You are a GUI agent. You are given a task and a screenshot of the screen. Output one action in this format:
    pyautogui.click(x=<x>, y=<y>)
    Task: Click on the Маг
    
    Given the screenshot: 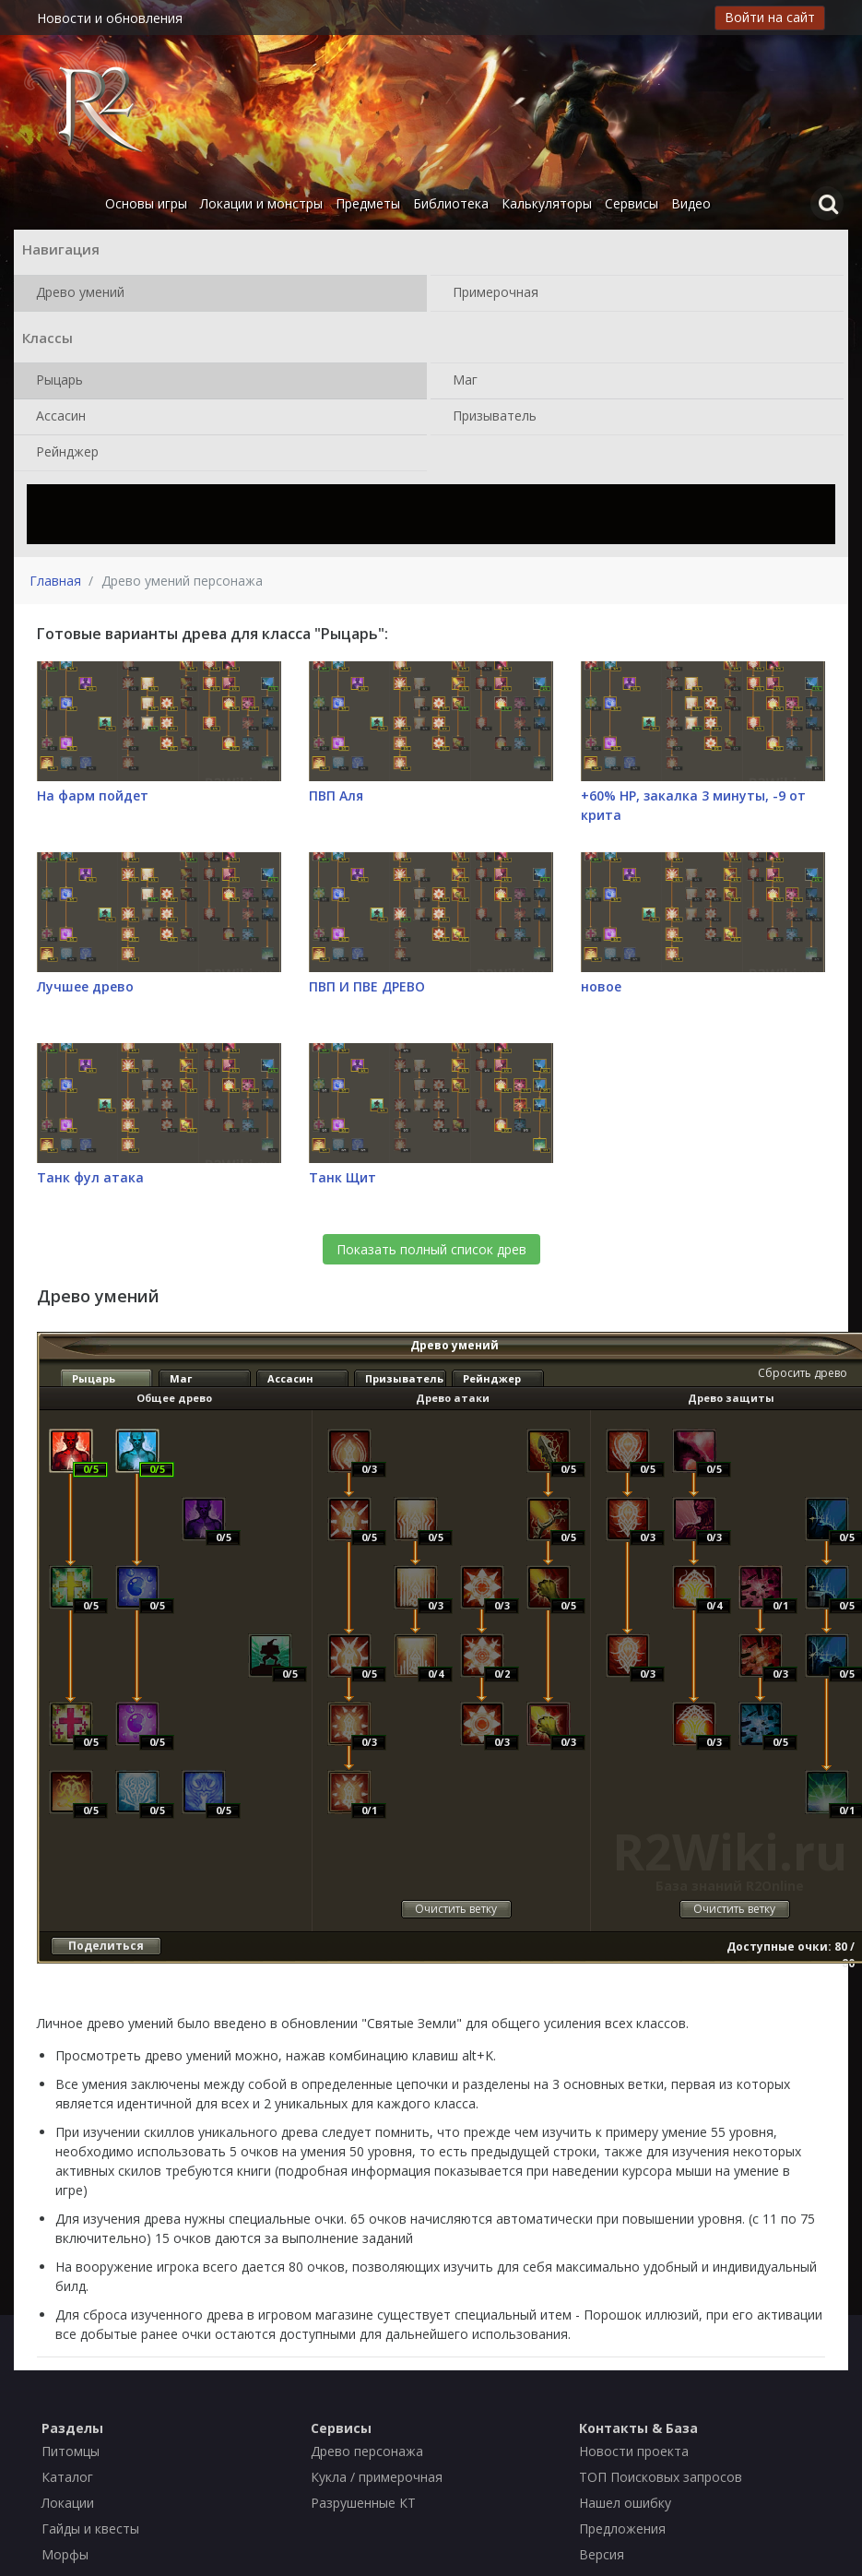 What is the action you would take?
    pyautogui.click(x=461, y=380)
    